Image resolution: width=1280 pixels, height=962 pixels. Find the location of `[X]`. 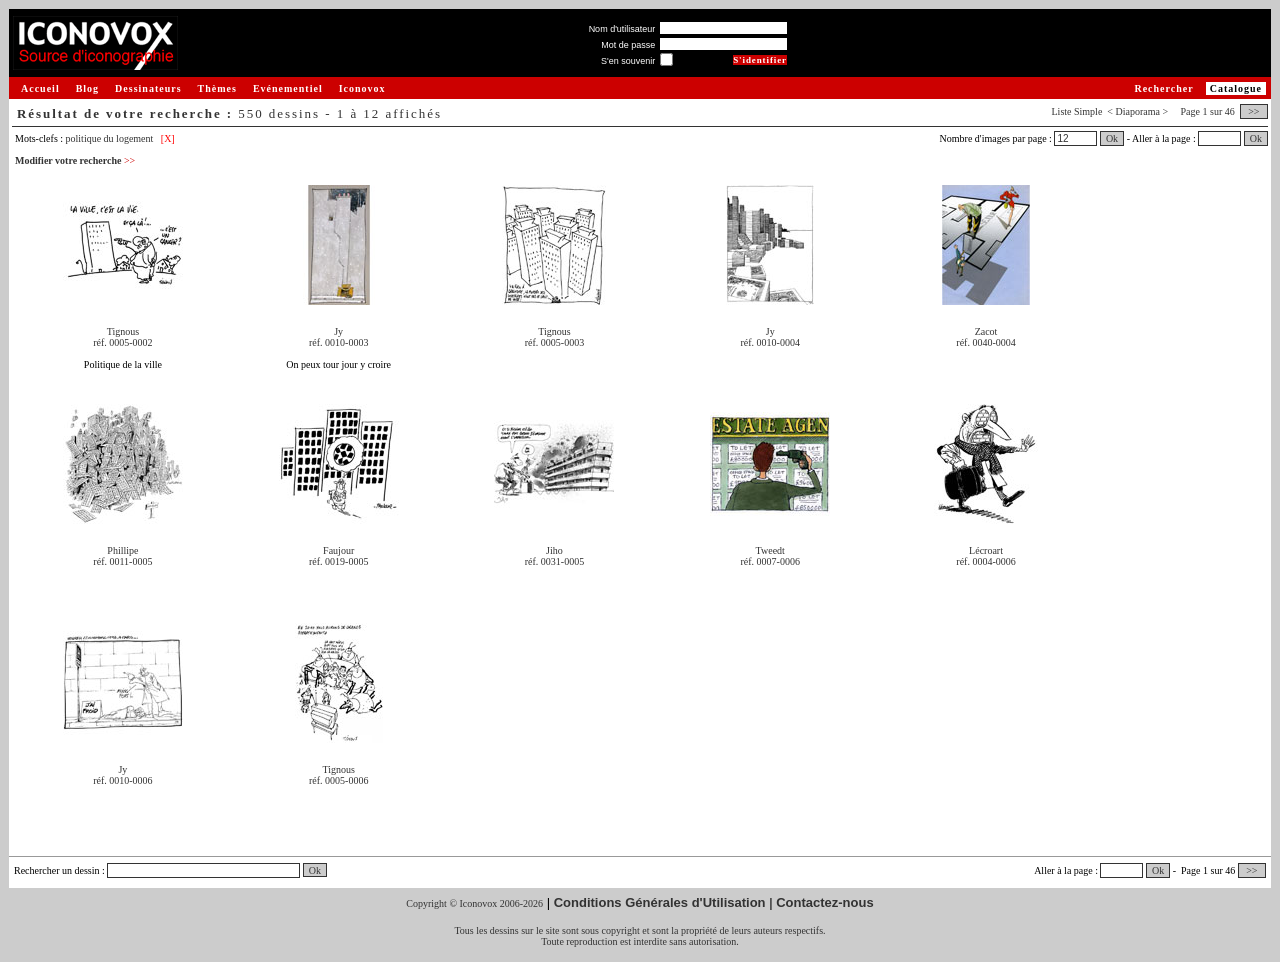

[X] is located at coordinates (168, 138).